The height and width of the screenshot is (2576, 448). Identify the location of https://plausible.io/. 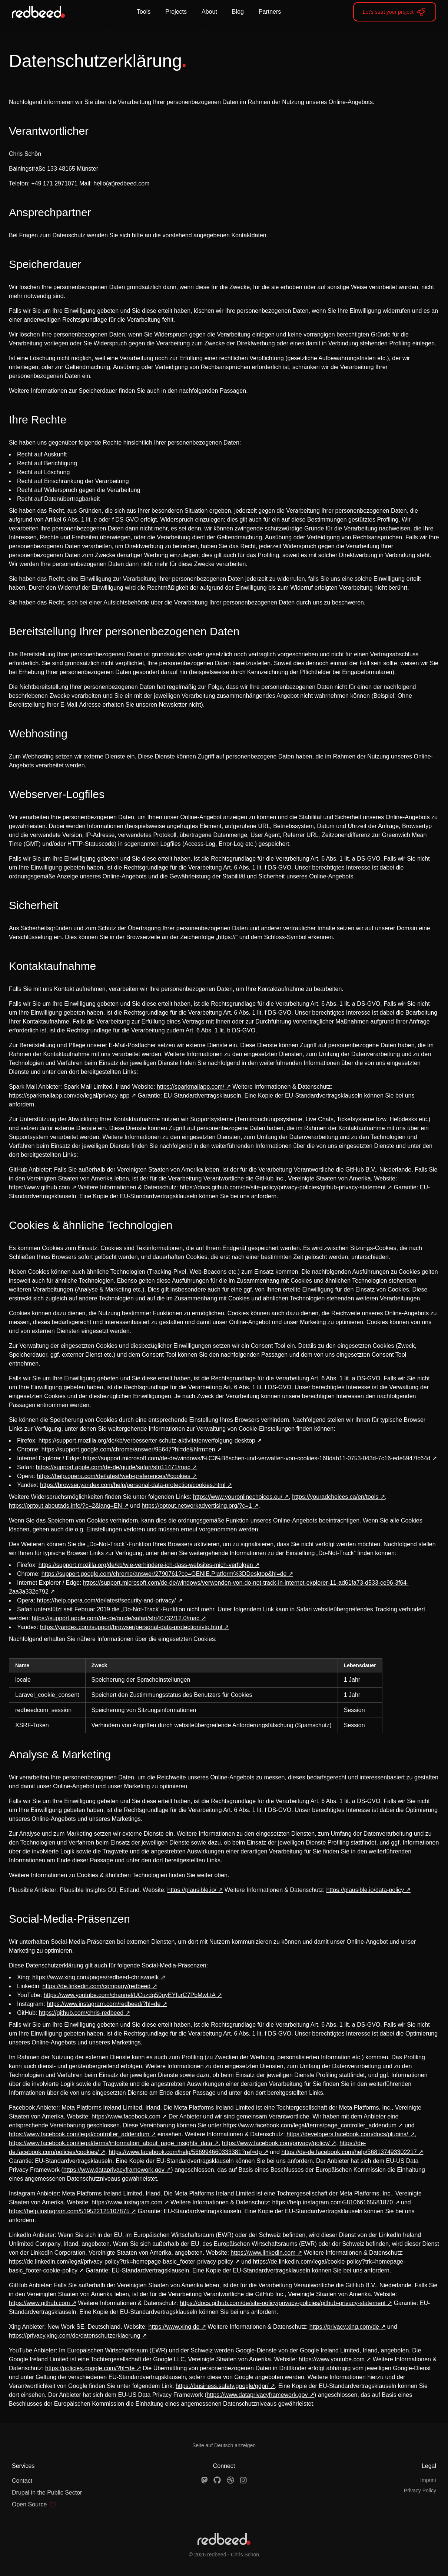
(191, 1890).